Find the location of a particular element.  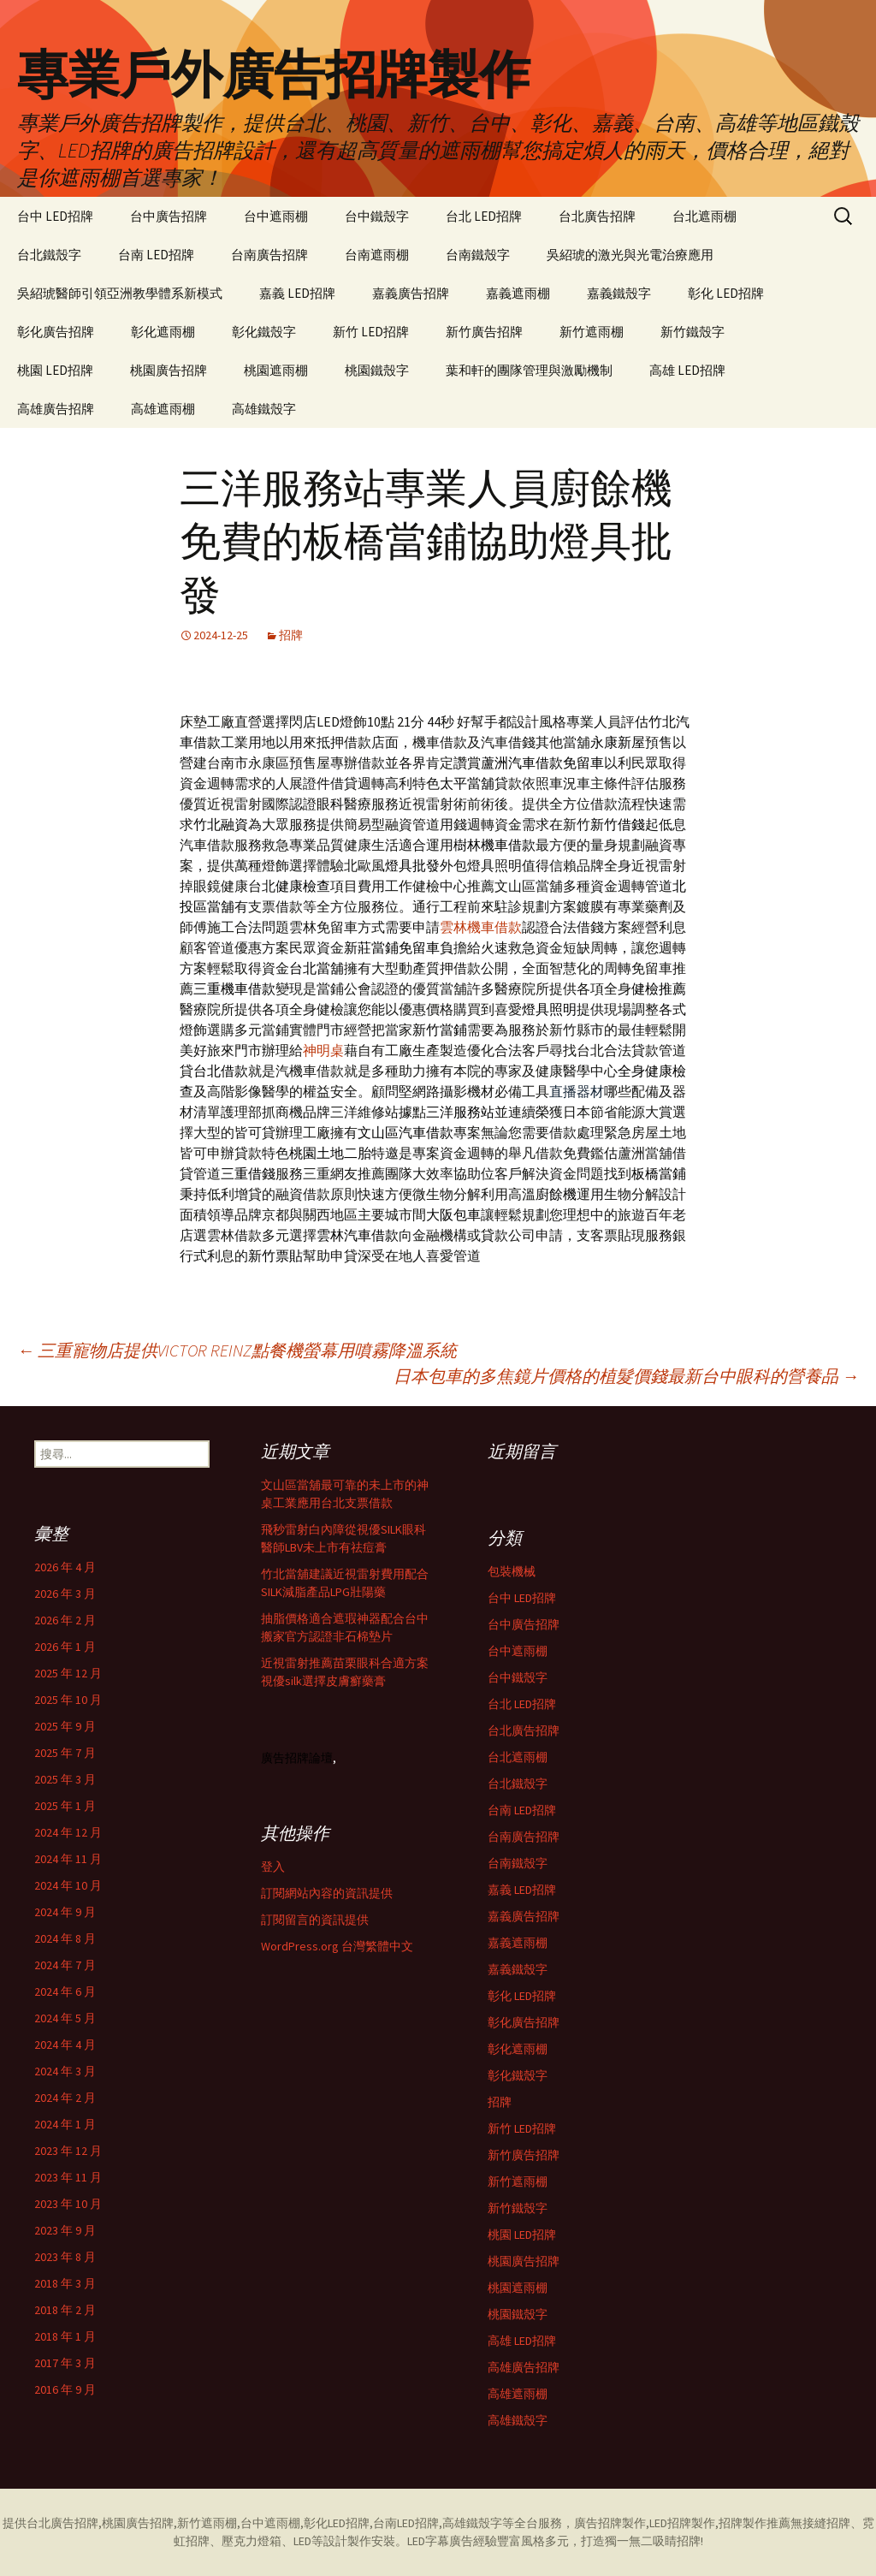

2023 年 12 月 is located at coordinates (68, 2150).